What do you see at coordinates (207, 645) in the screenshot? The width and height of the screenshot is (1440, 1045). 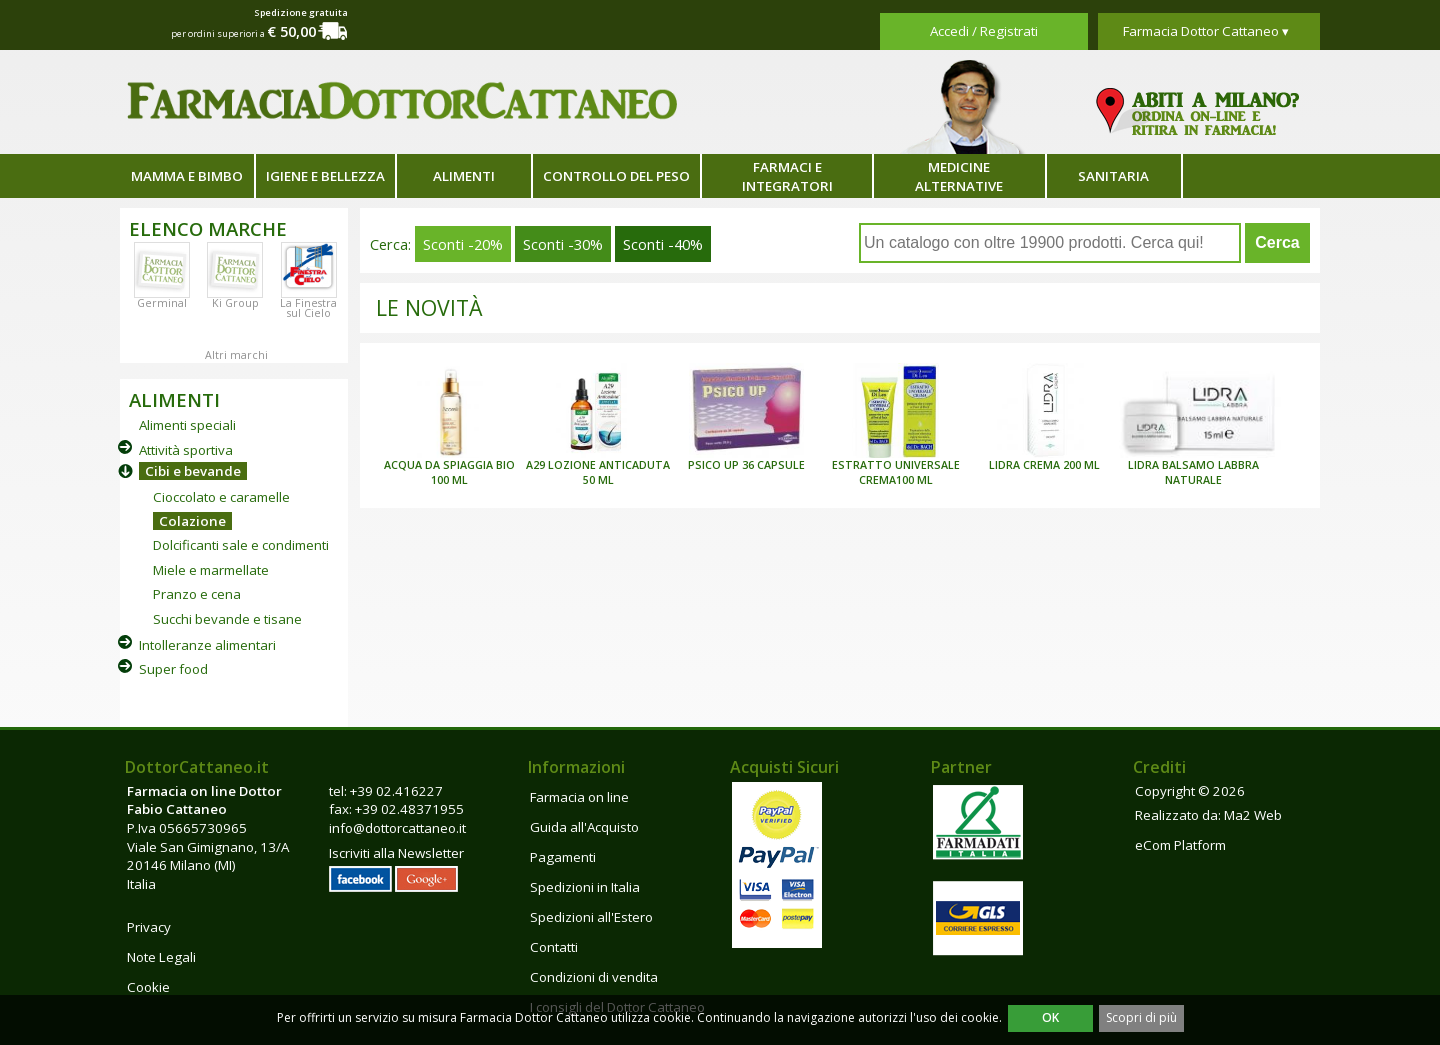 I see `Intolleranze alimentari` at bounding box center [207, 645].